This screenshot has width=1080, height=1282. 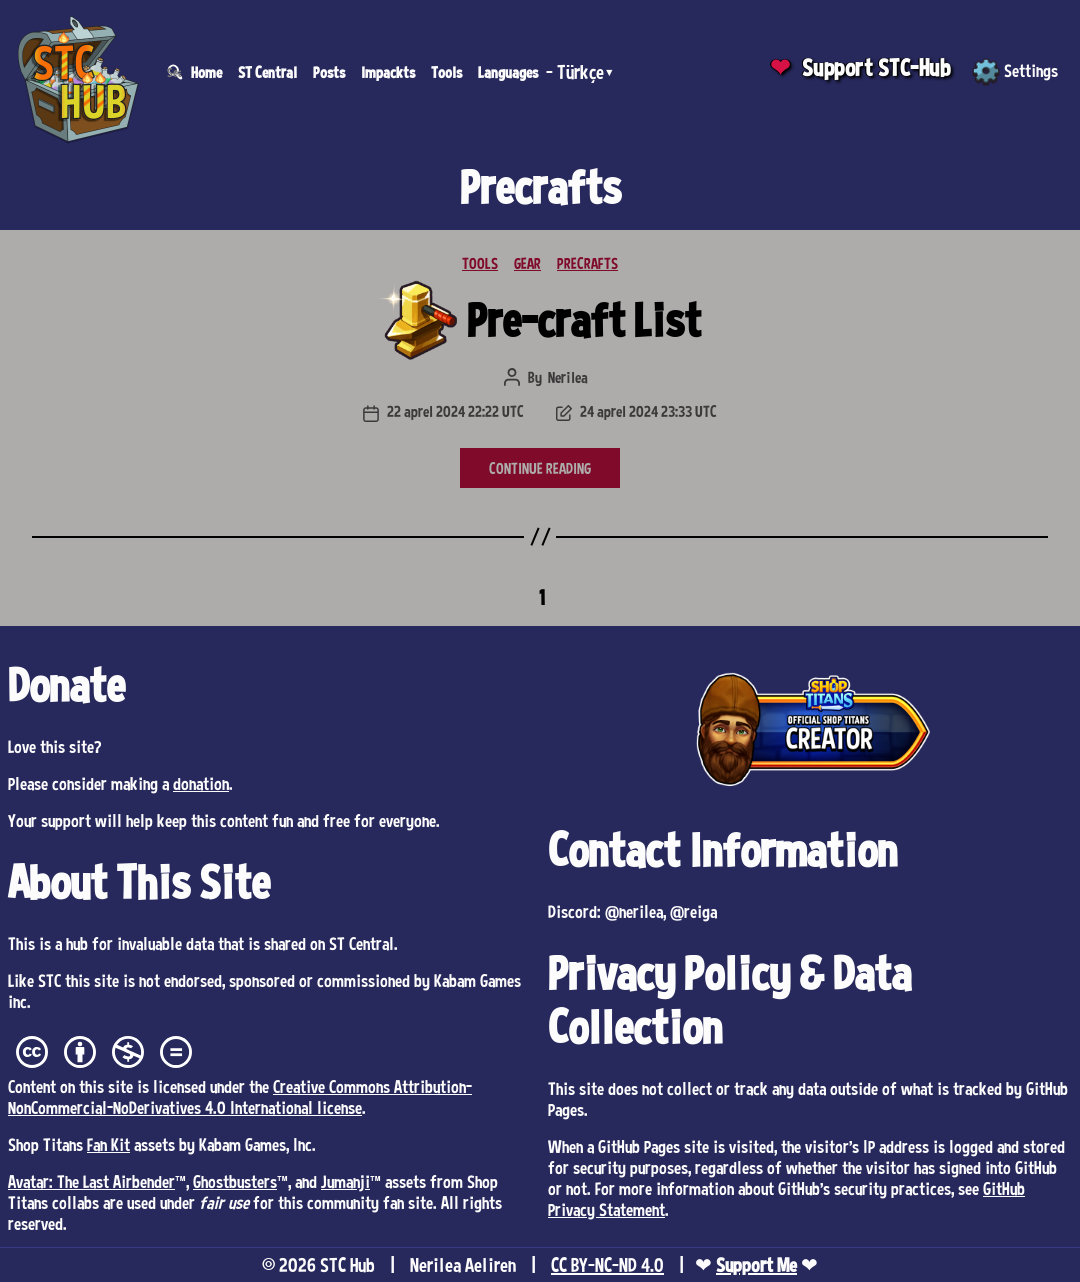 What do you see at coordinates (527, 263) in the screenshot?
I see `GEAR` at bounding box center [527, 263].